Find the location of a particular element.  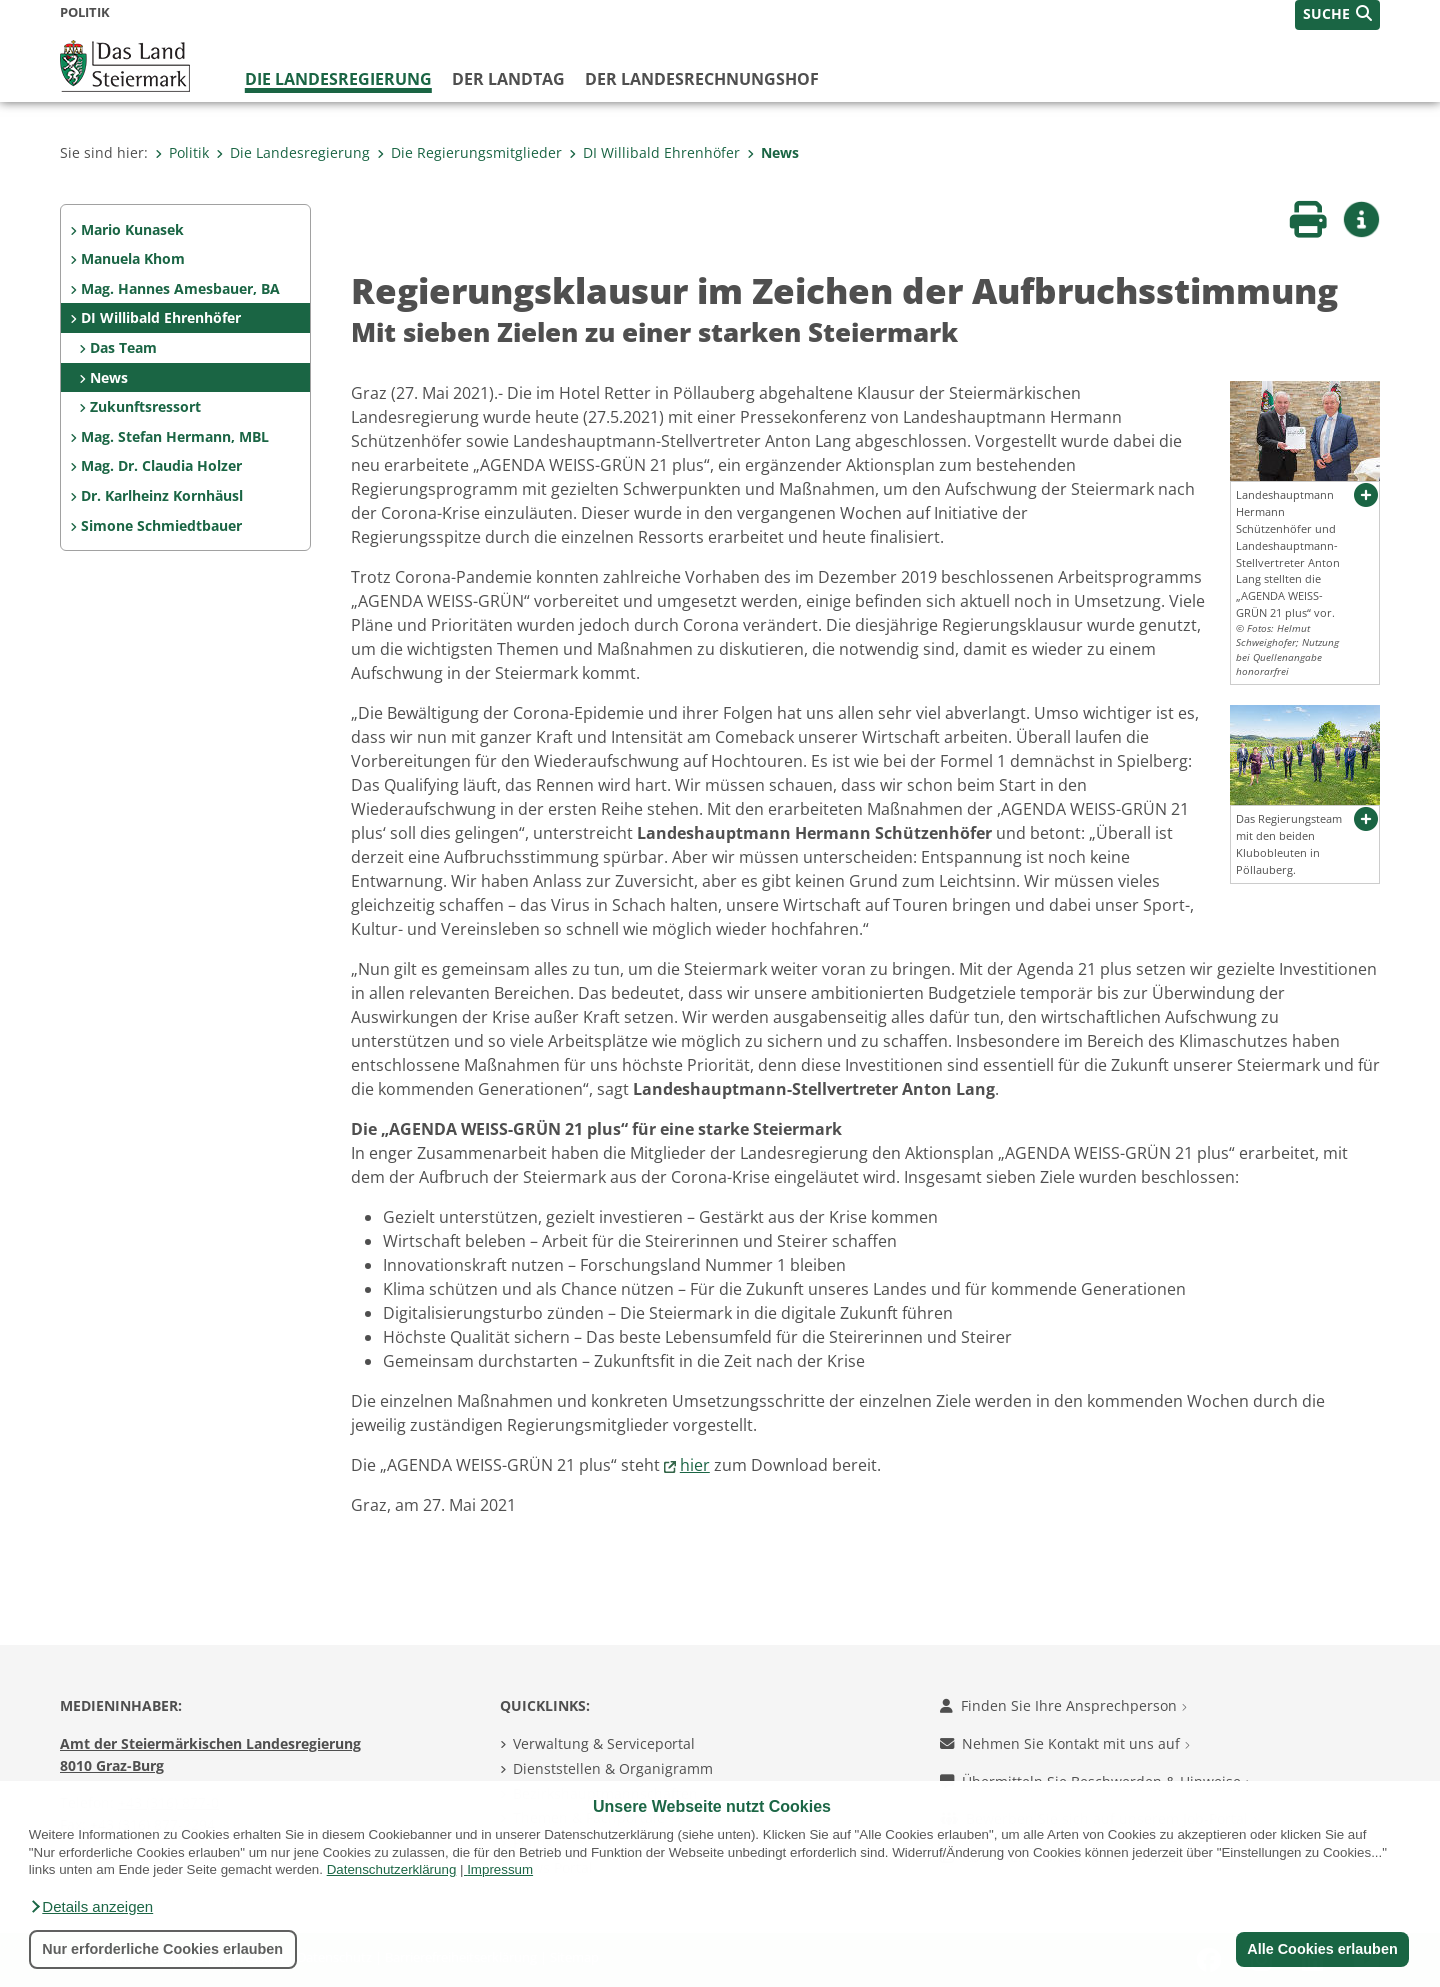

hier is located at coordinates (695, 1465).